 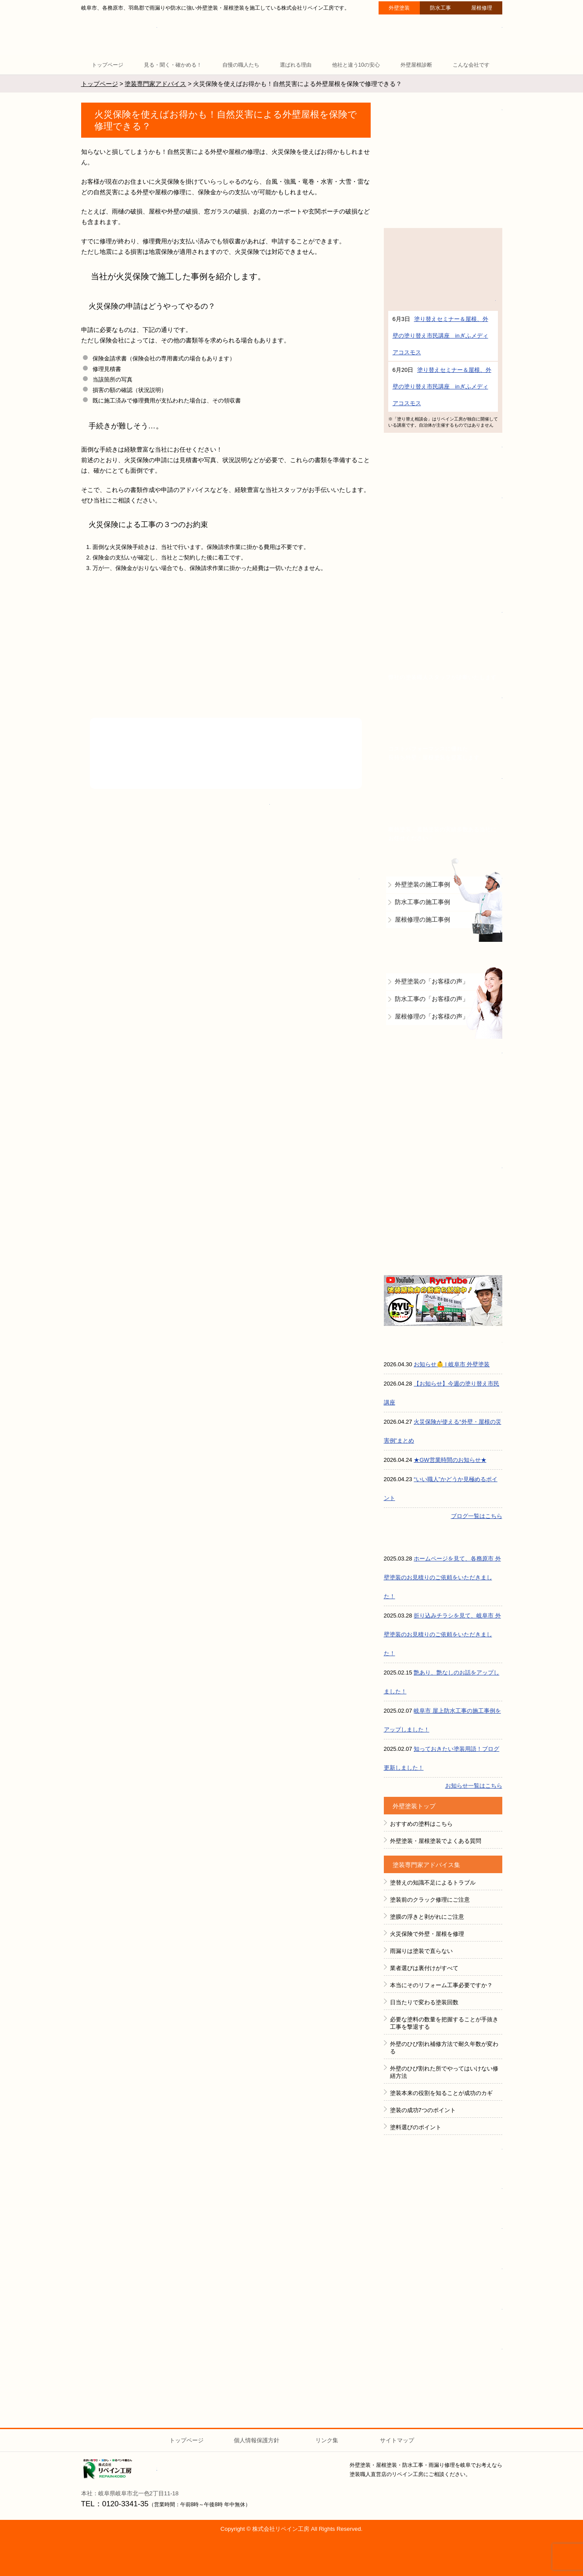 What do you see at coordinates (443, 544) in the screenshot?
I see `外壁塗装で評判の塗装職人直営店です！` at bounding box center [443, 544].